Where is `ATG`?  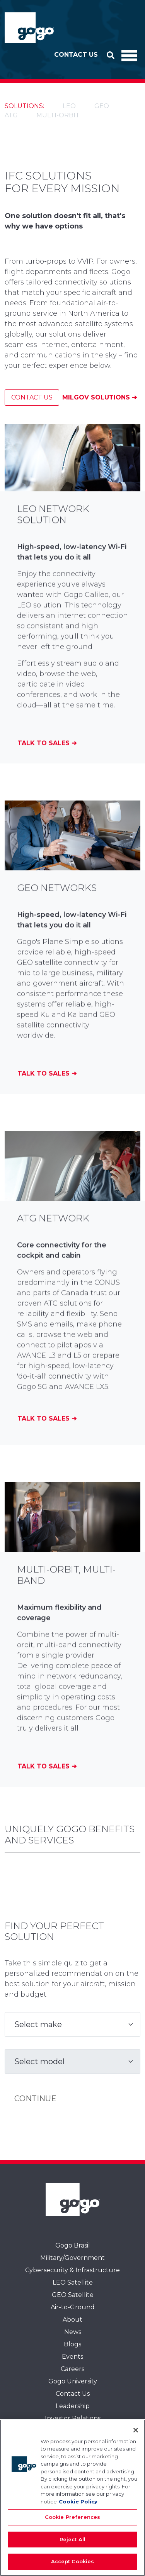
ATG is located at coordinates (11, 115).